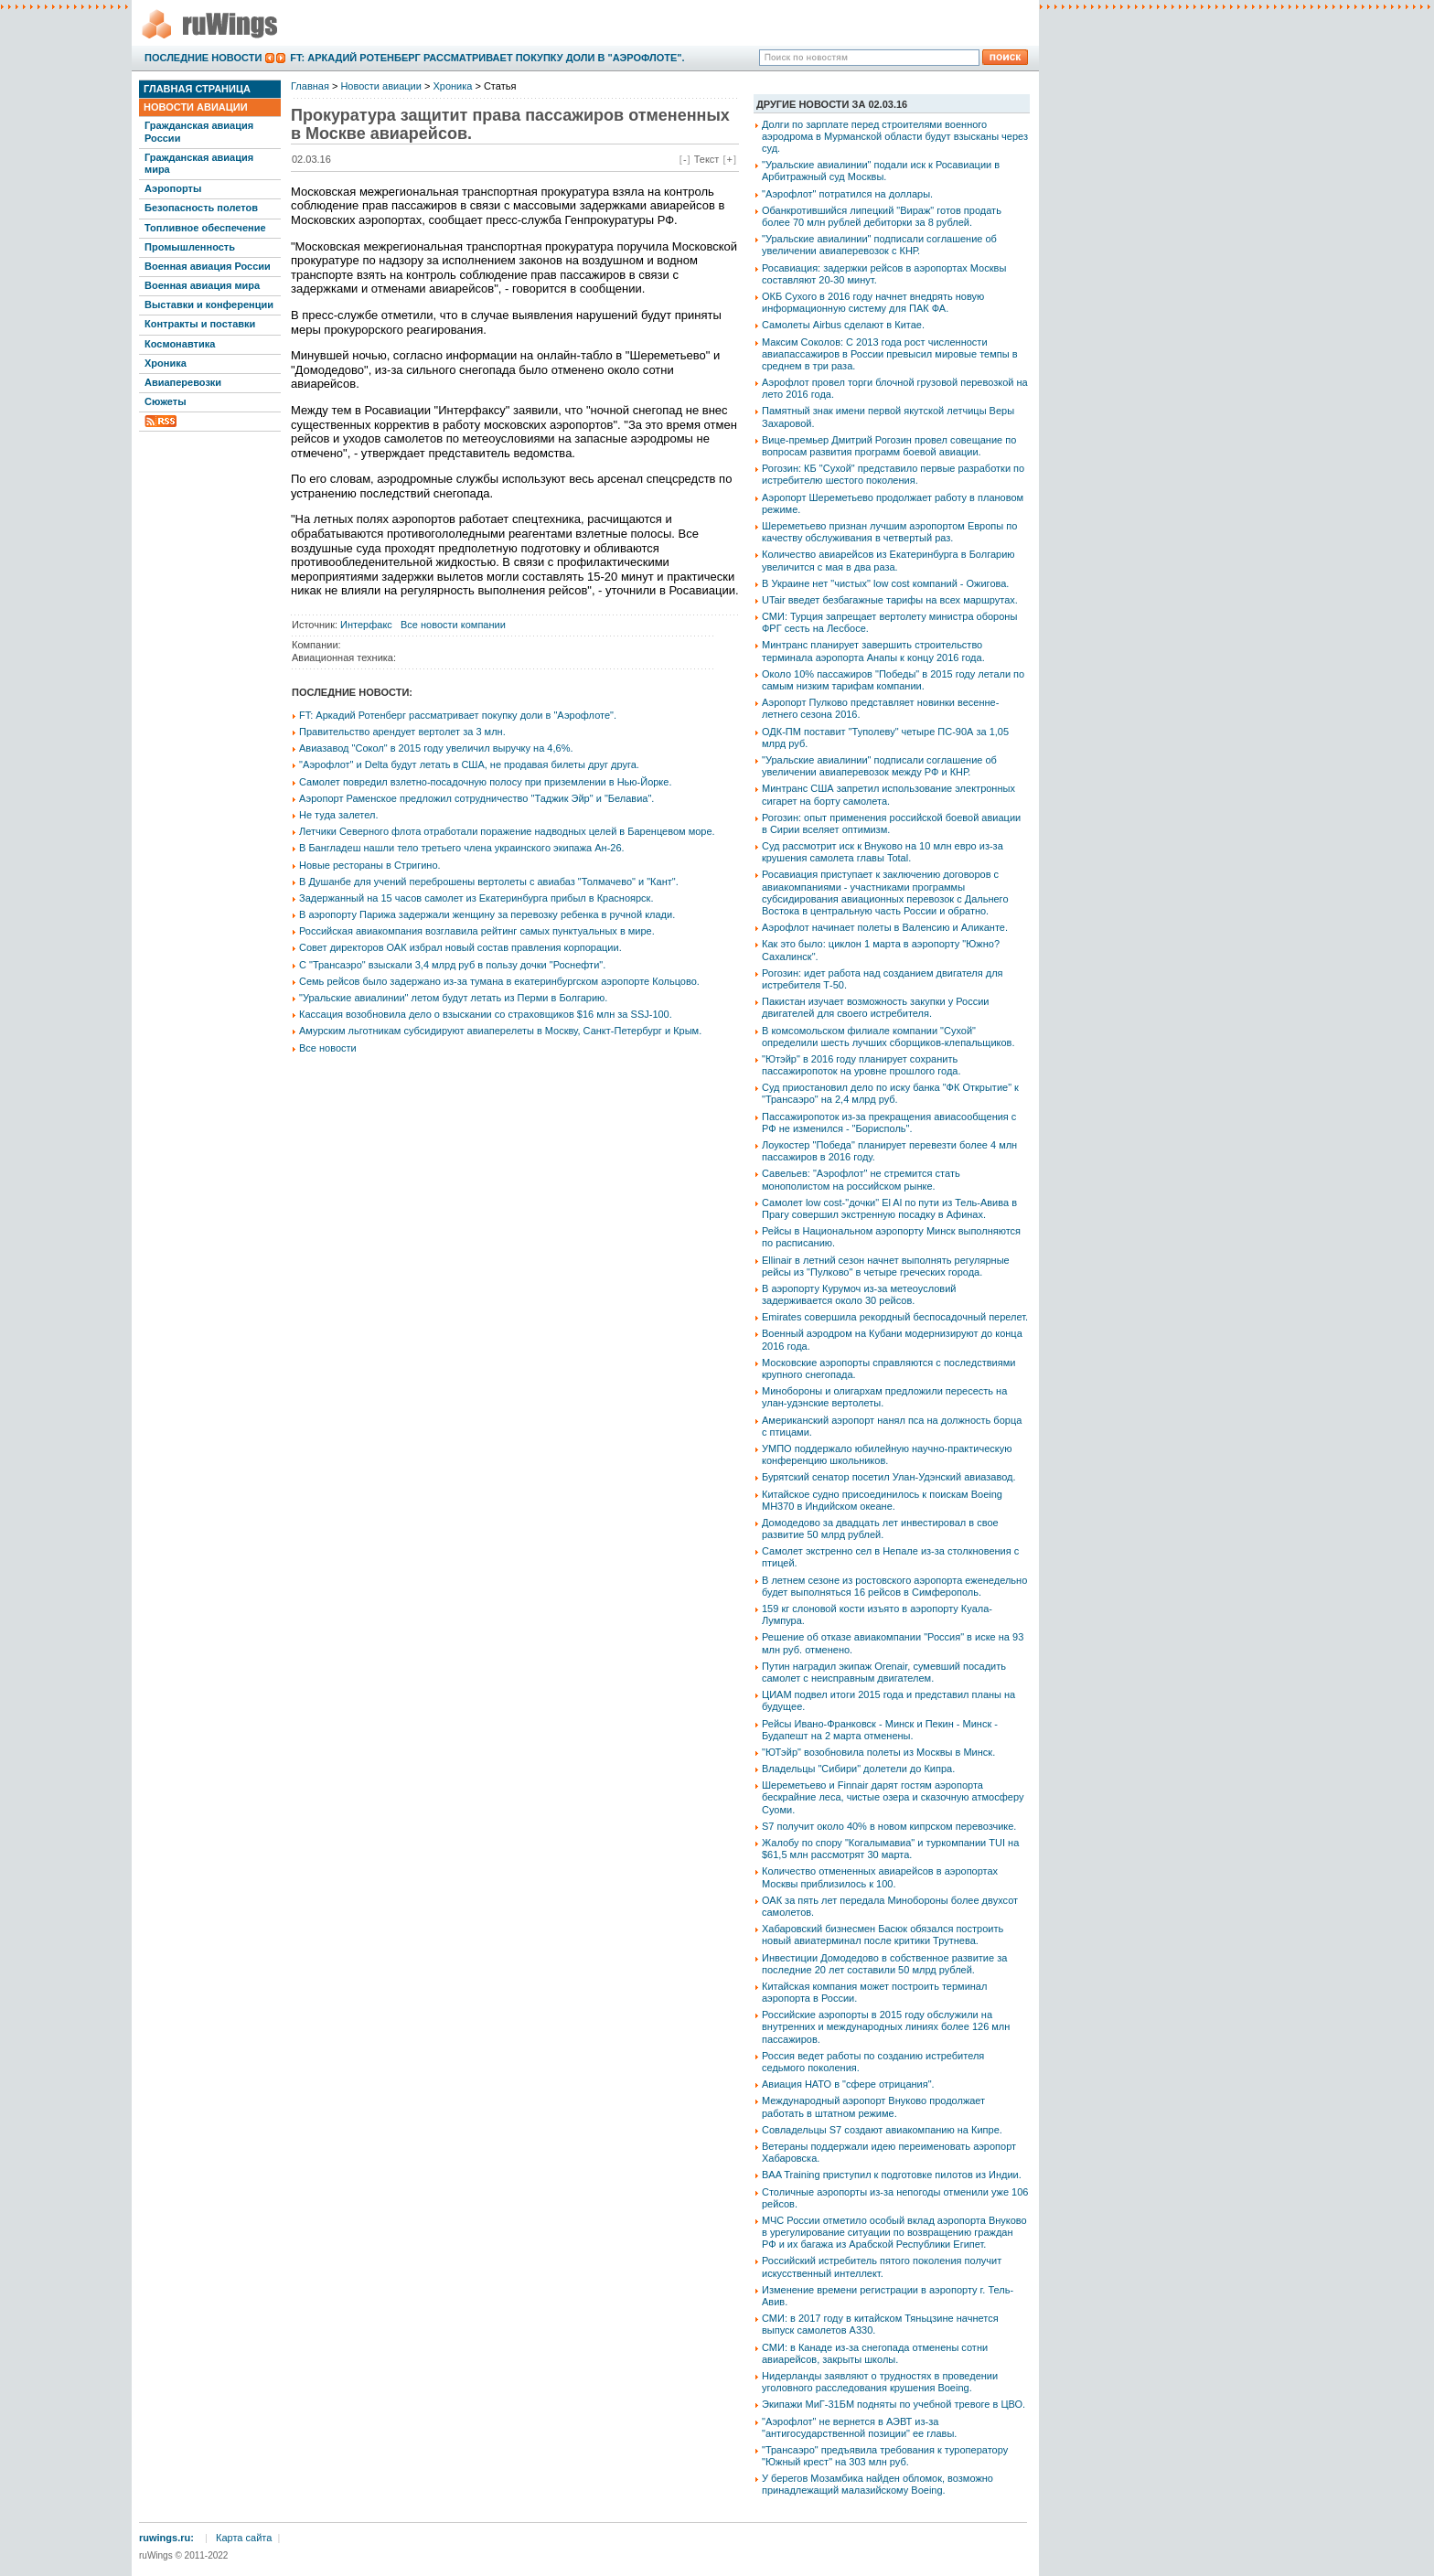 The width and height of the screenshot is (1434, 2576). Describe the element at coordinates (875, 1007) in the screenshot. I see `Пакистан изучает возможность закупки у России двигателей для своего истребителя.` at that location.